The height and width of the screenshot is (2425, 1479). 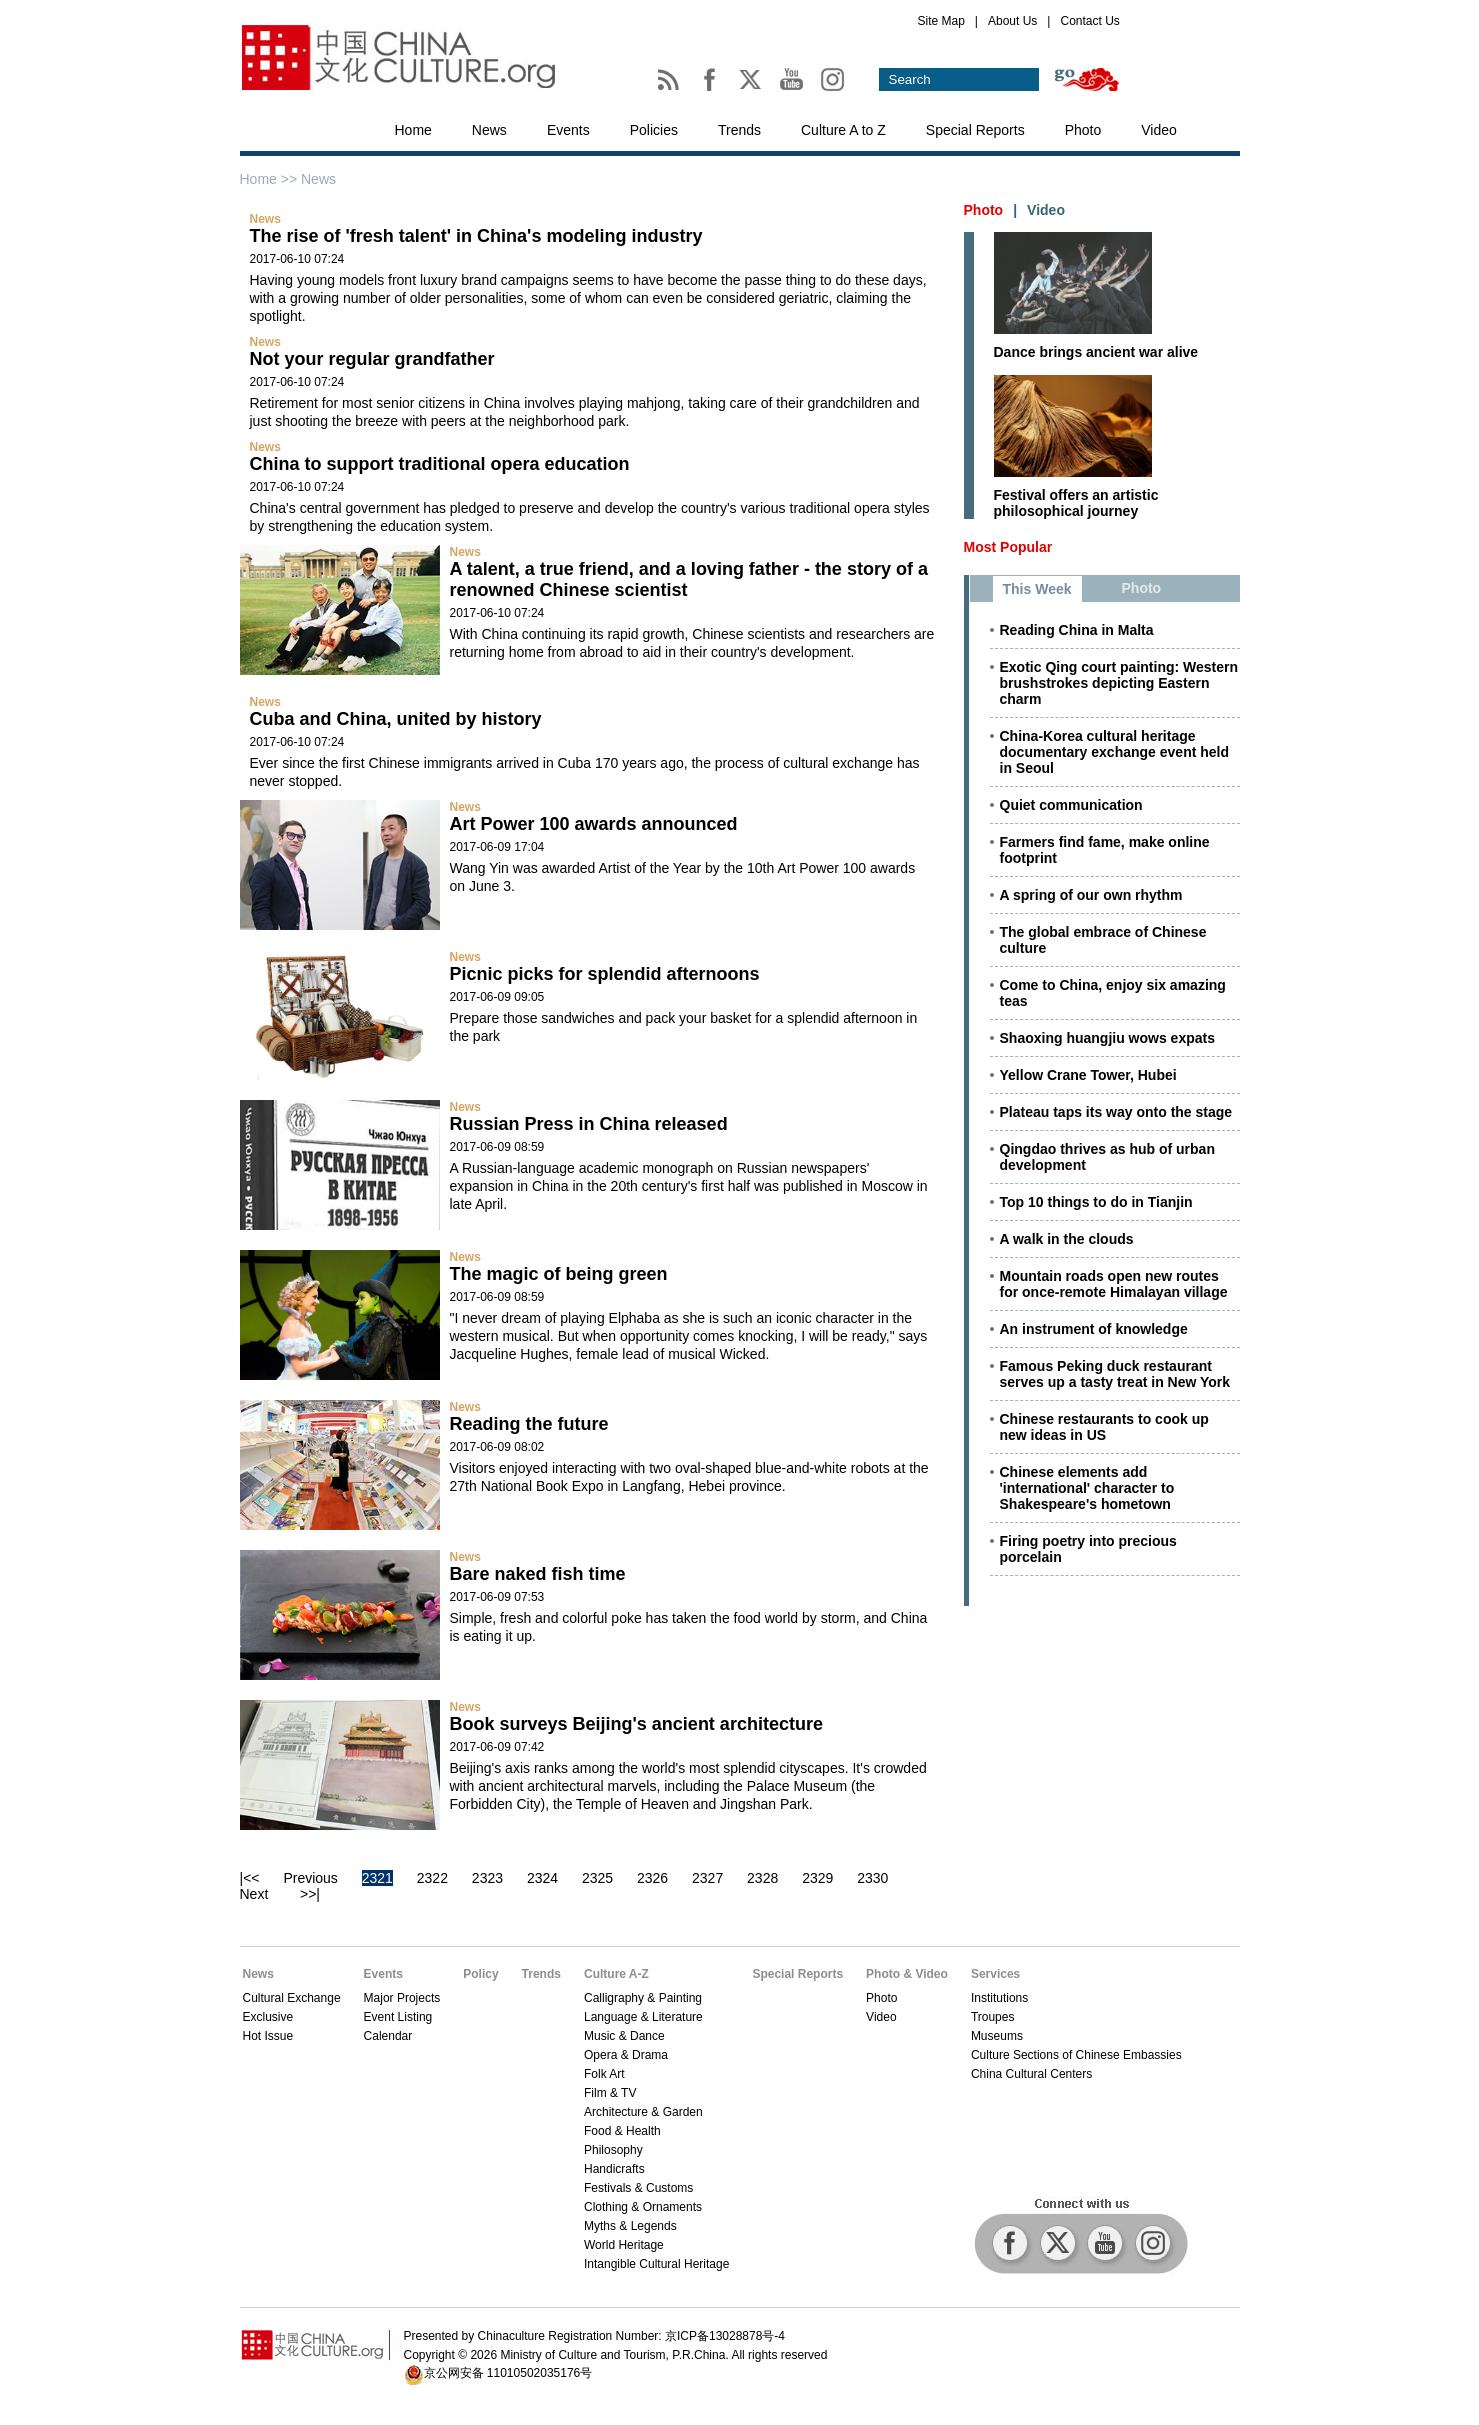 I want to click on Clothing & Ornaments, so click(x=643, y=2207).